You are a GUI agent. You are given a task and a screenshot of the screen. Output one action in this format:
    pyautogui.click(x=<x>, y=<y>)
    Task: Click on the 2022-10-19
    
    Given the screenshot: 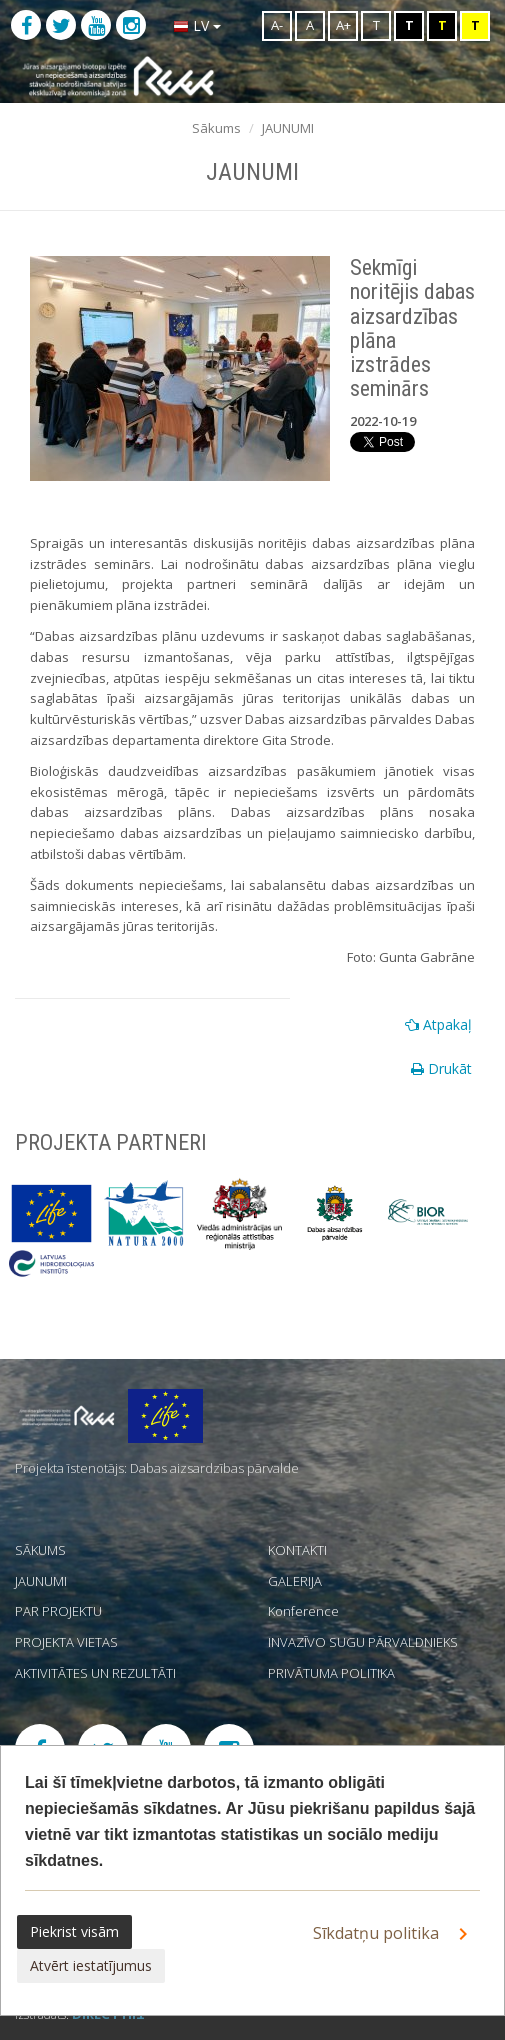 What is the action you would take?
    pyautogui.click(x=383, y=421)
    